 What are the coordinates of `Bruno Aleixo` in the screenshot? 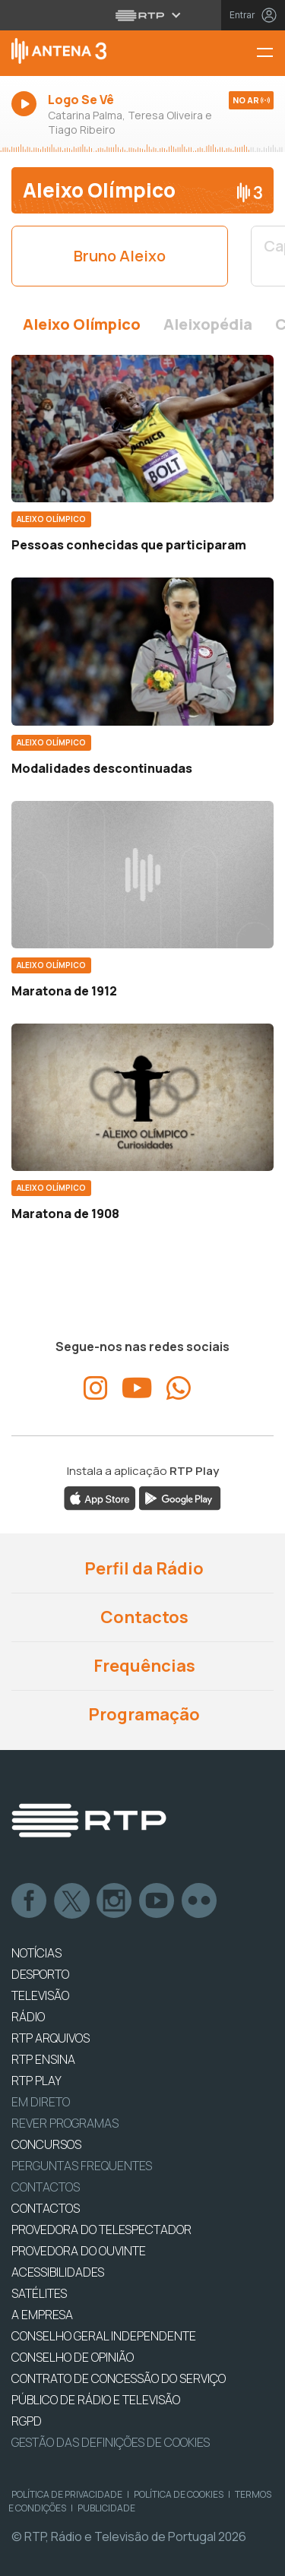 It's located at (120, 255).